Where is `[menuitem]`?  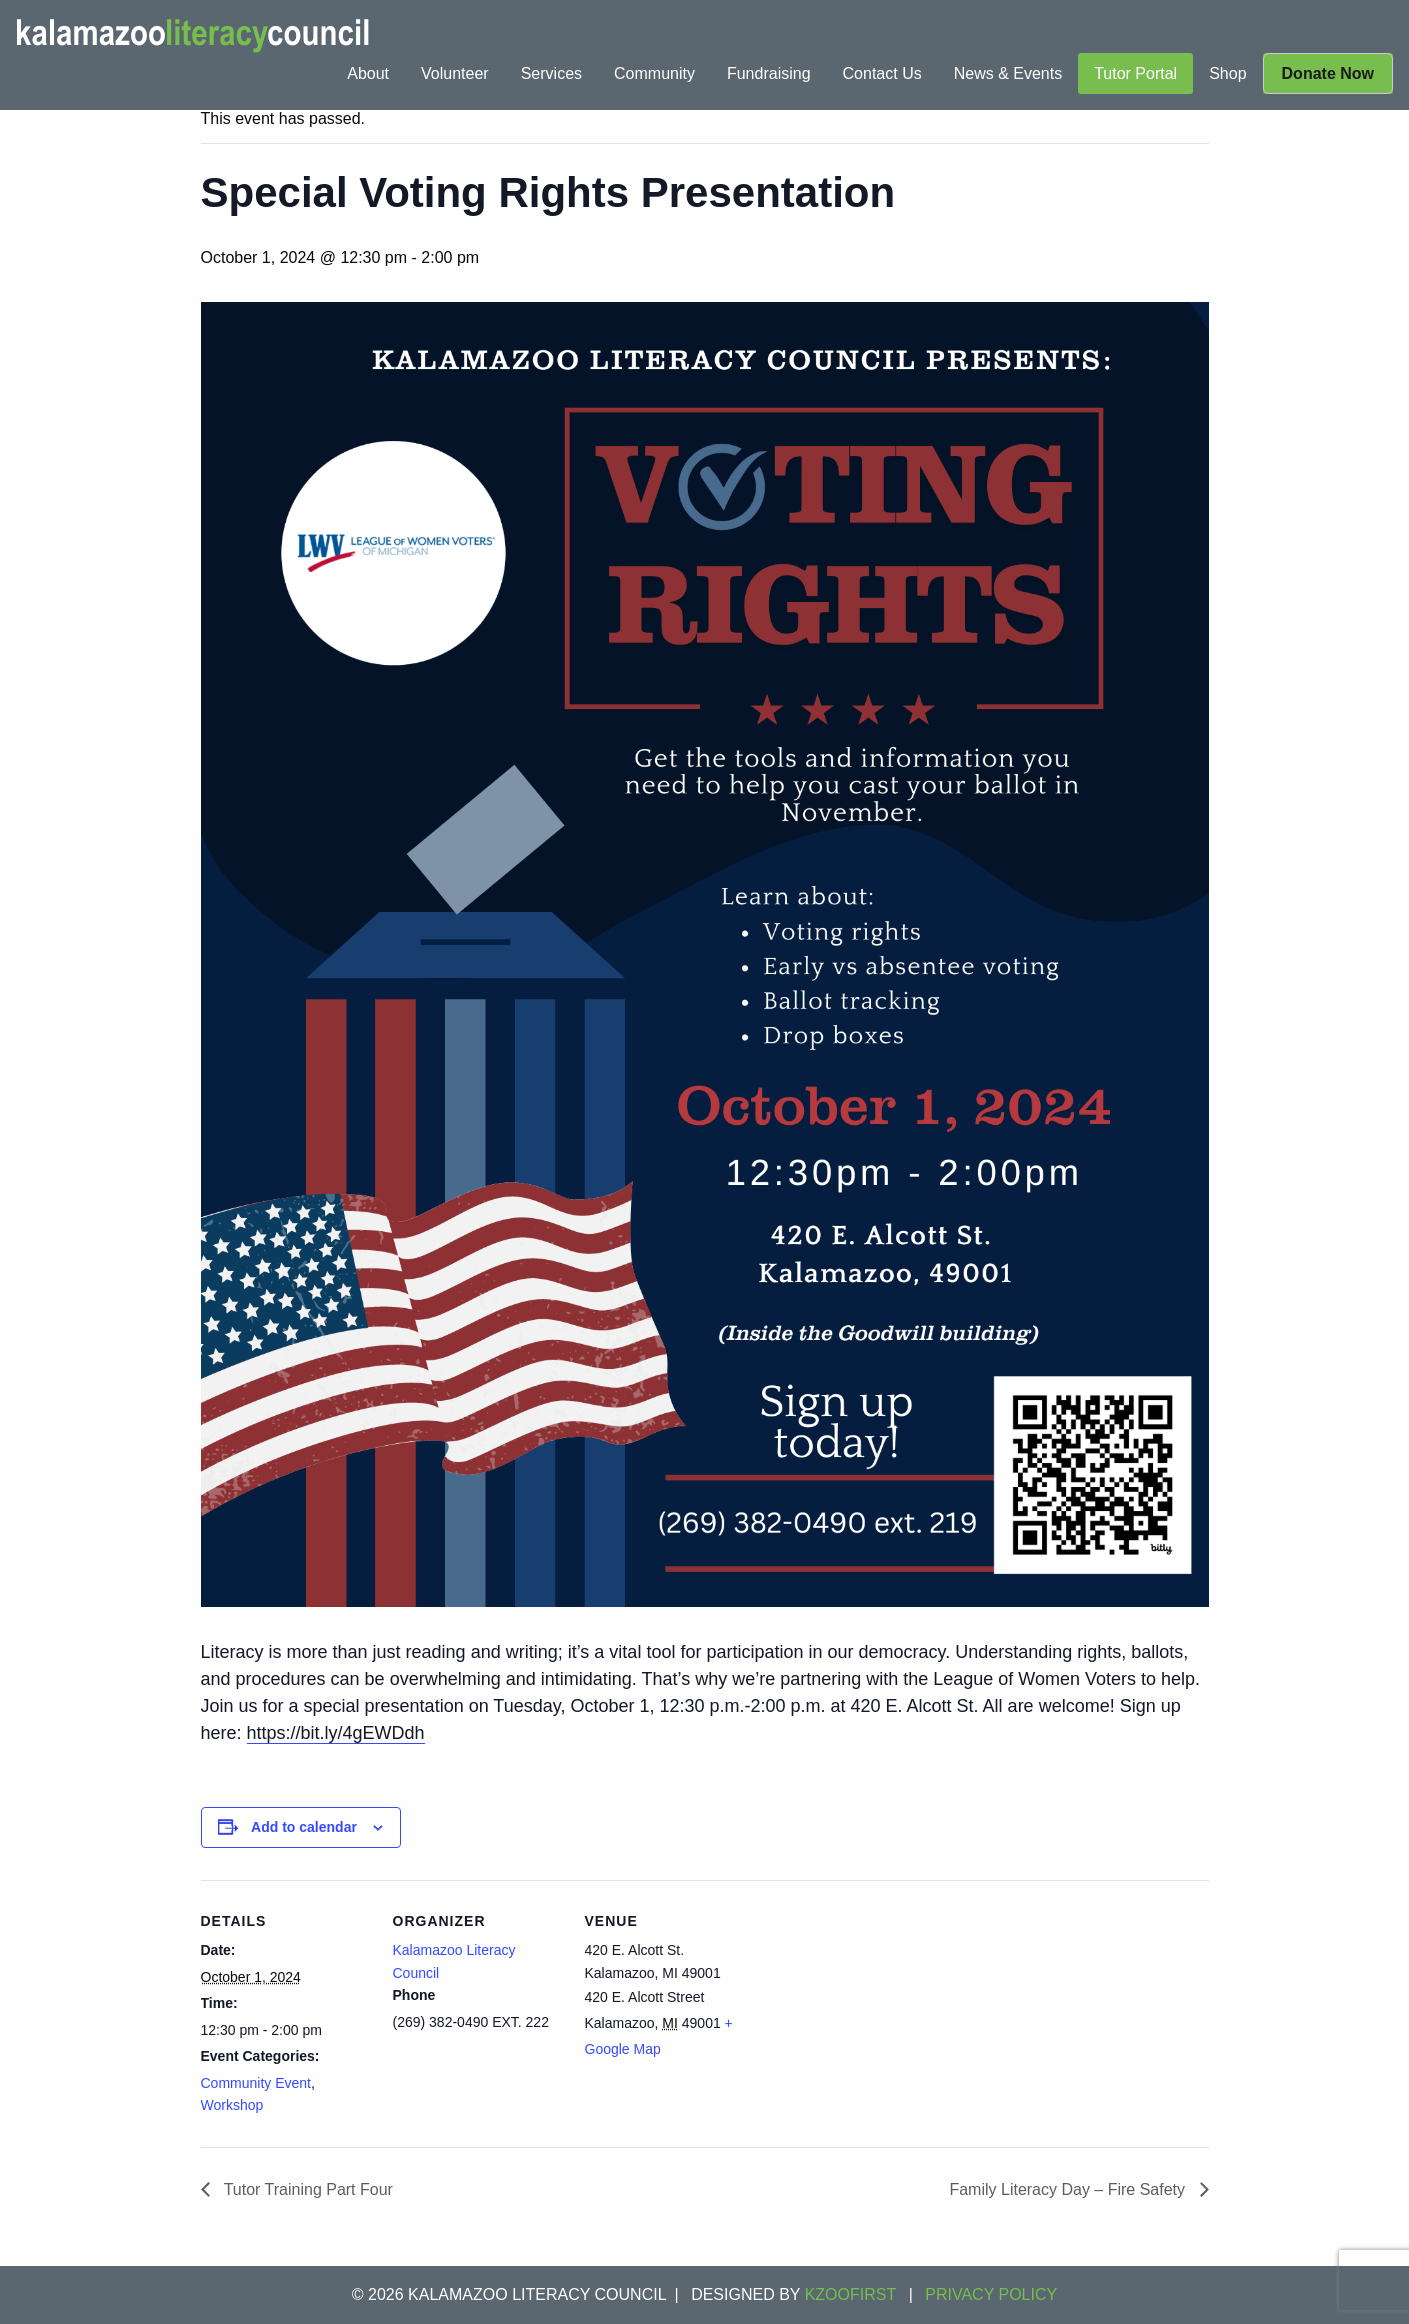 [menuitem] is located at coordinates (368, 73).